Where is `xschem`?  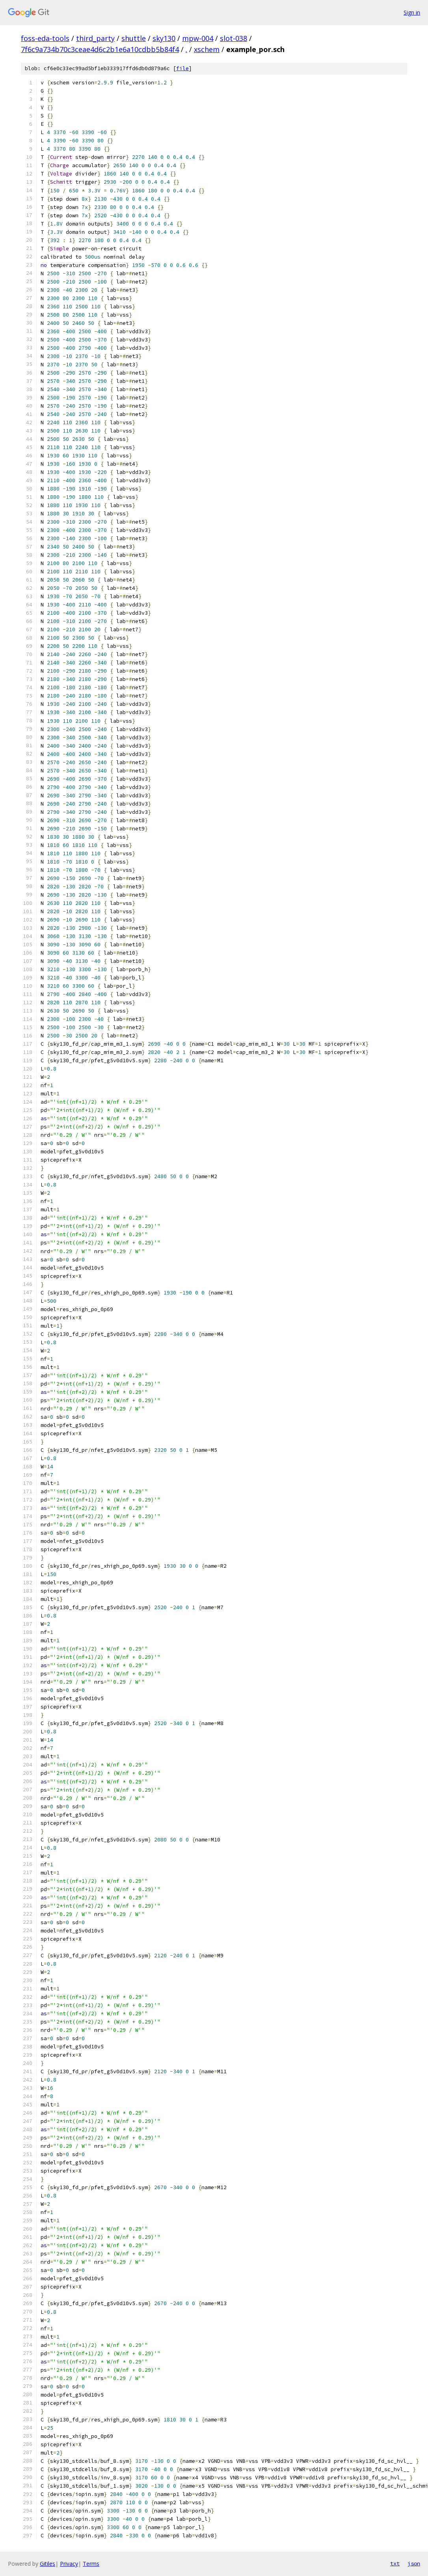
xschem is located at coordinates (207, 49).